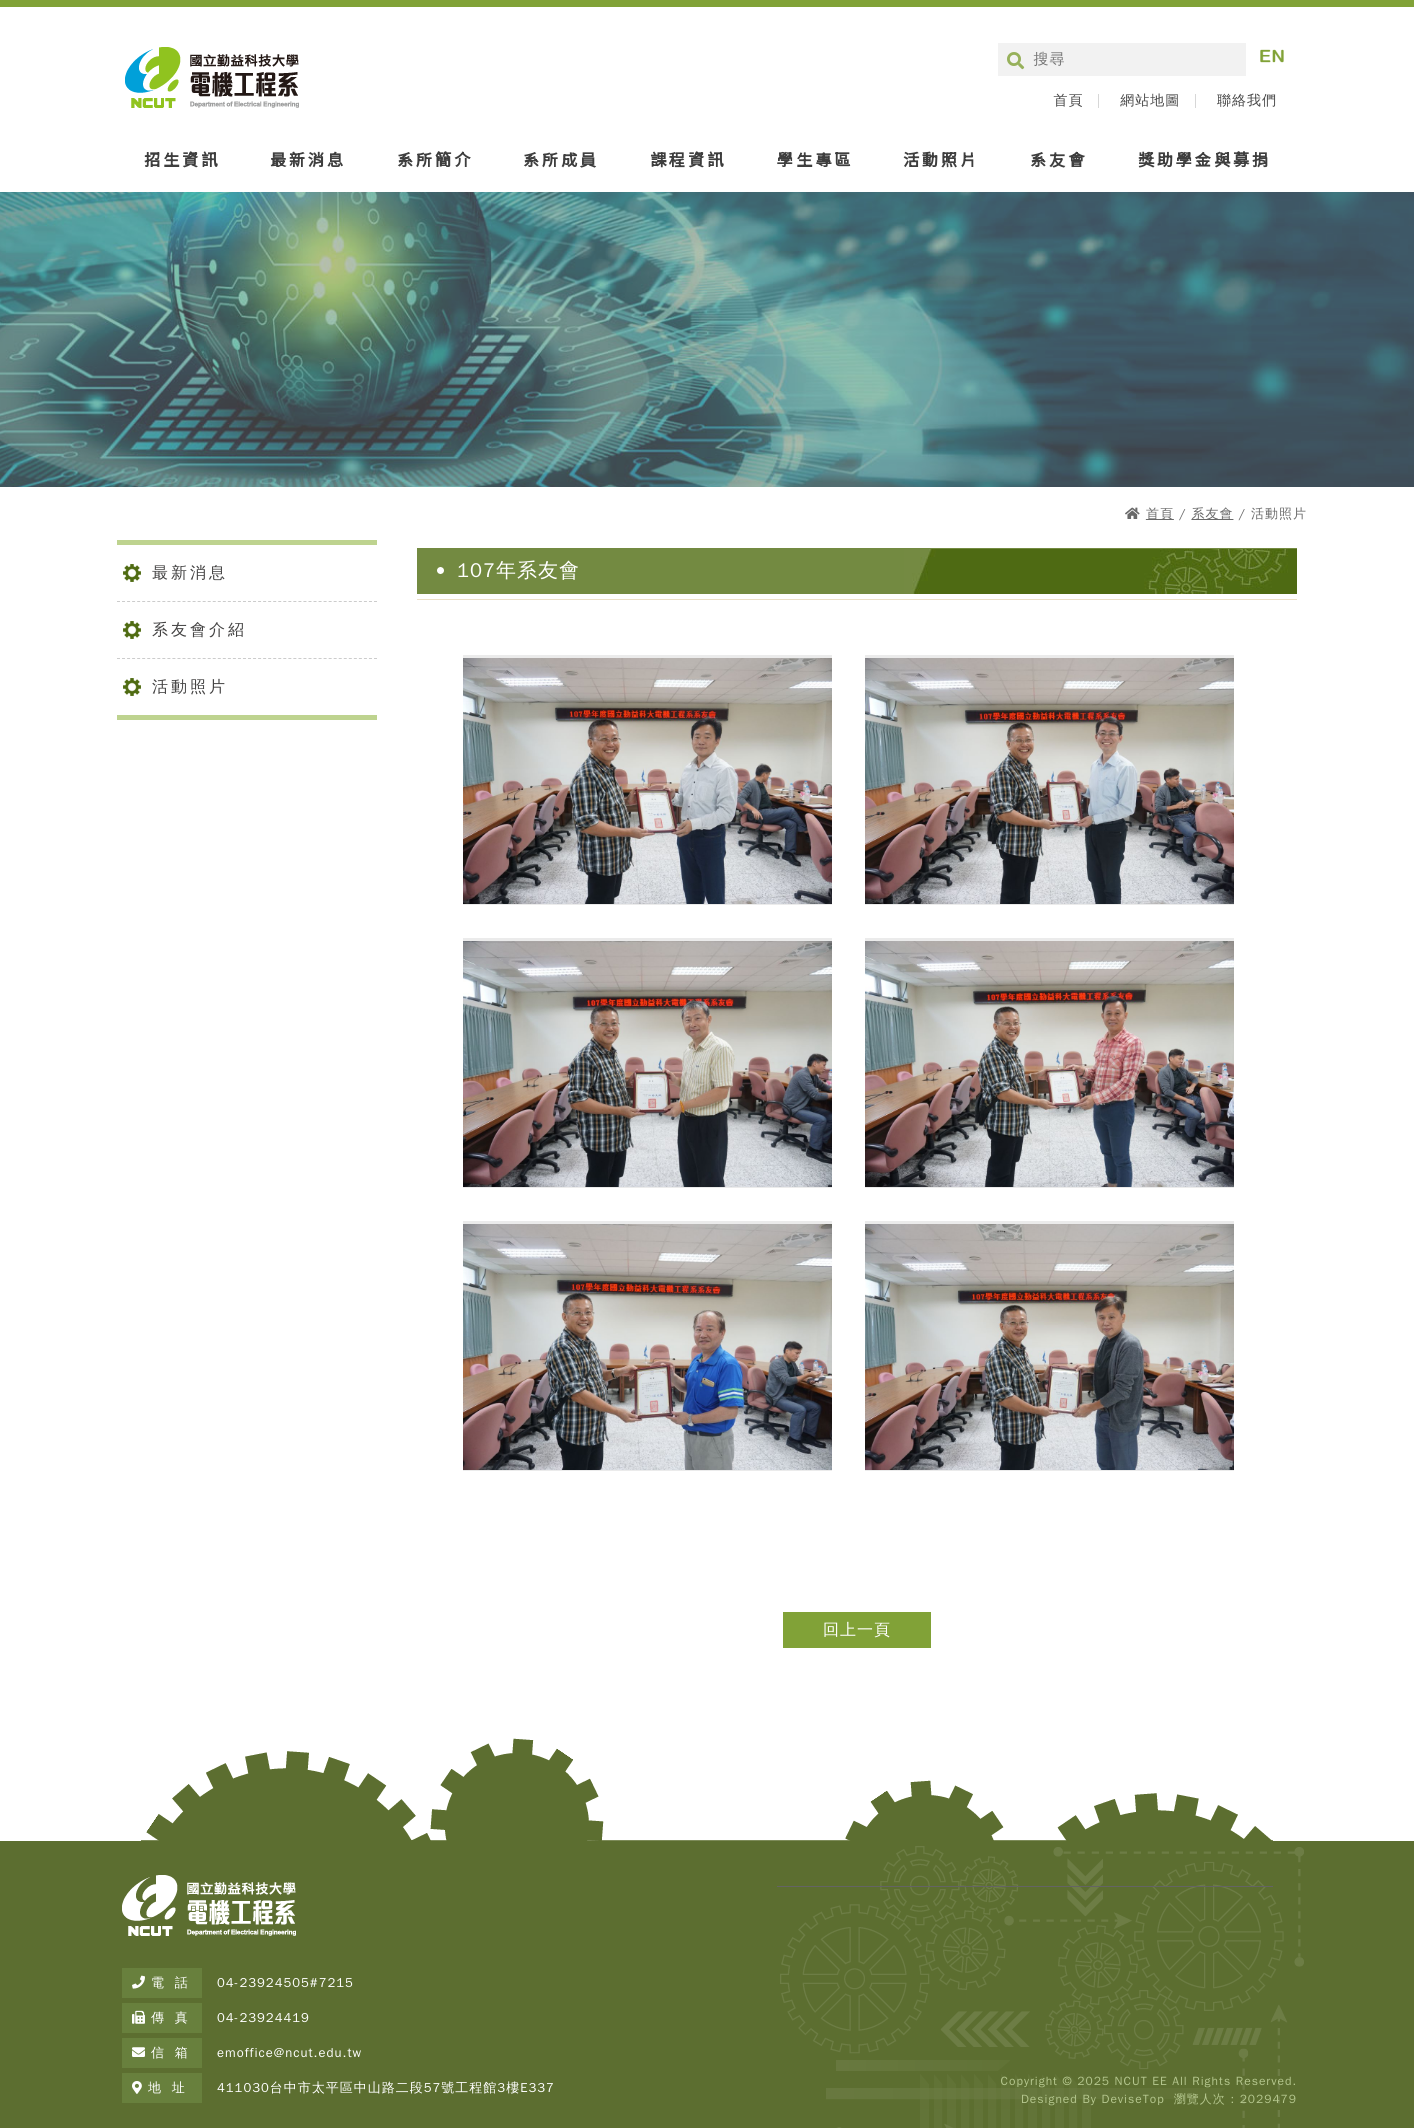 This screenshot has width=1414, height=2128. I want to click on 回上一頁, so click(857, 1630).